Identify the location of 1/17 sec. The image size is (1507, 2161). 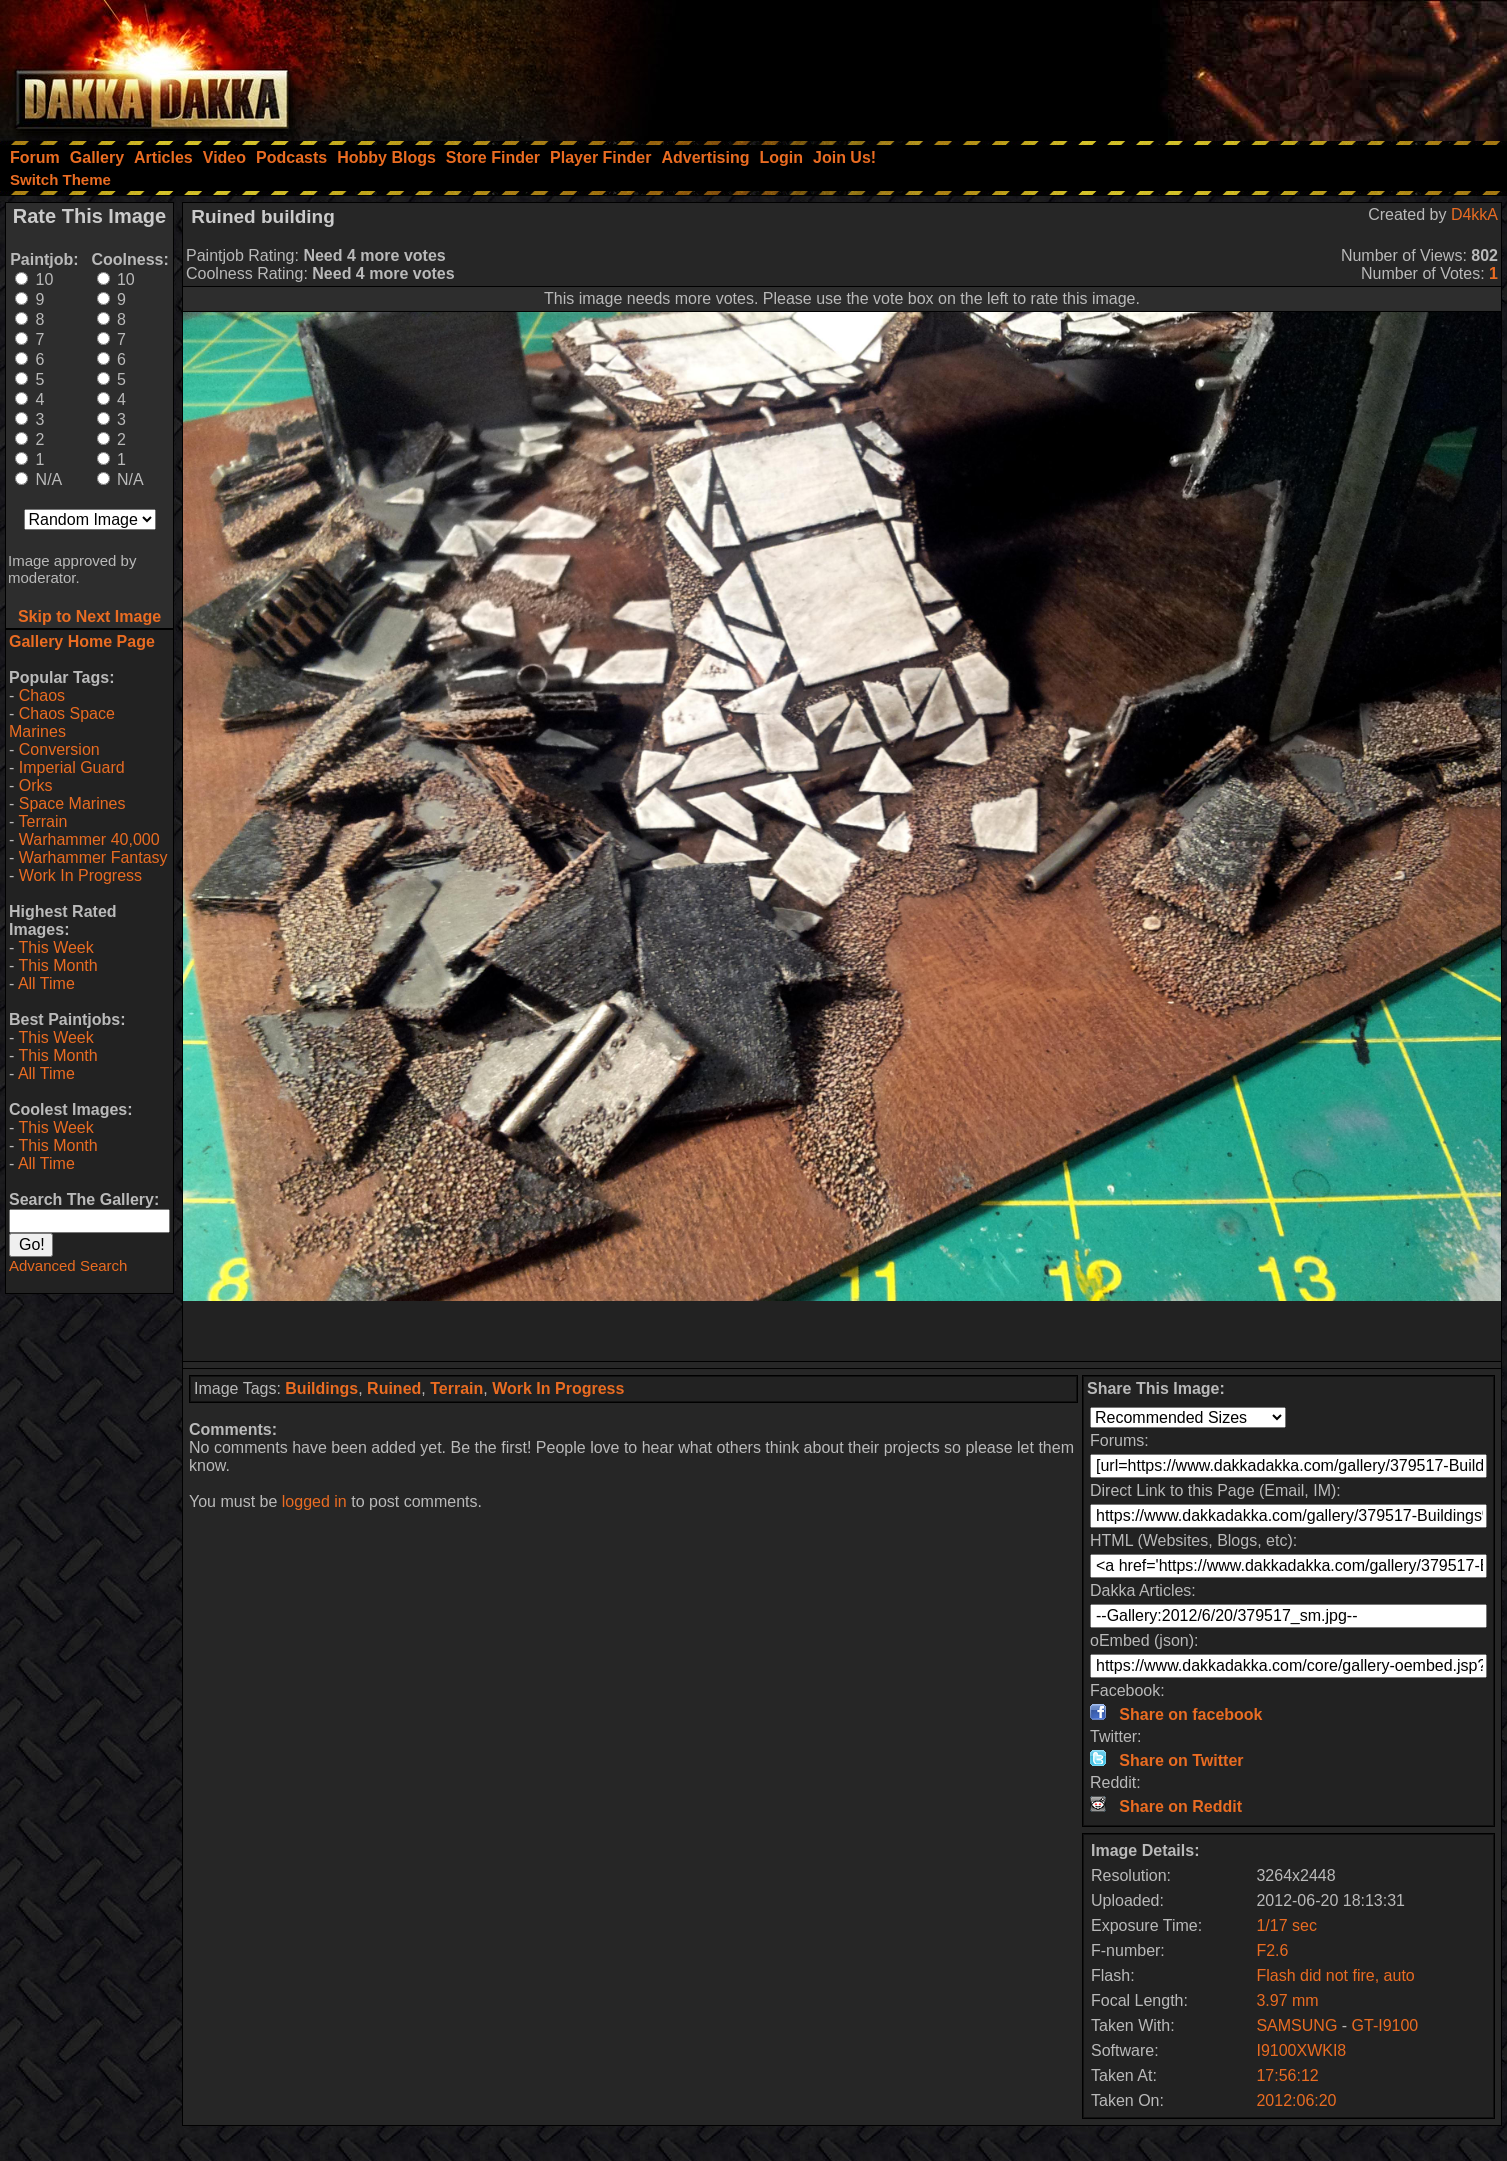
(1286, 1925).